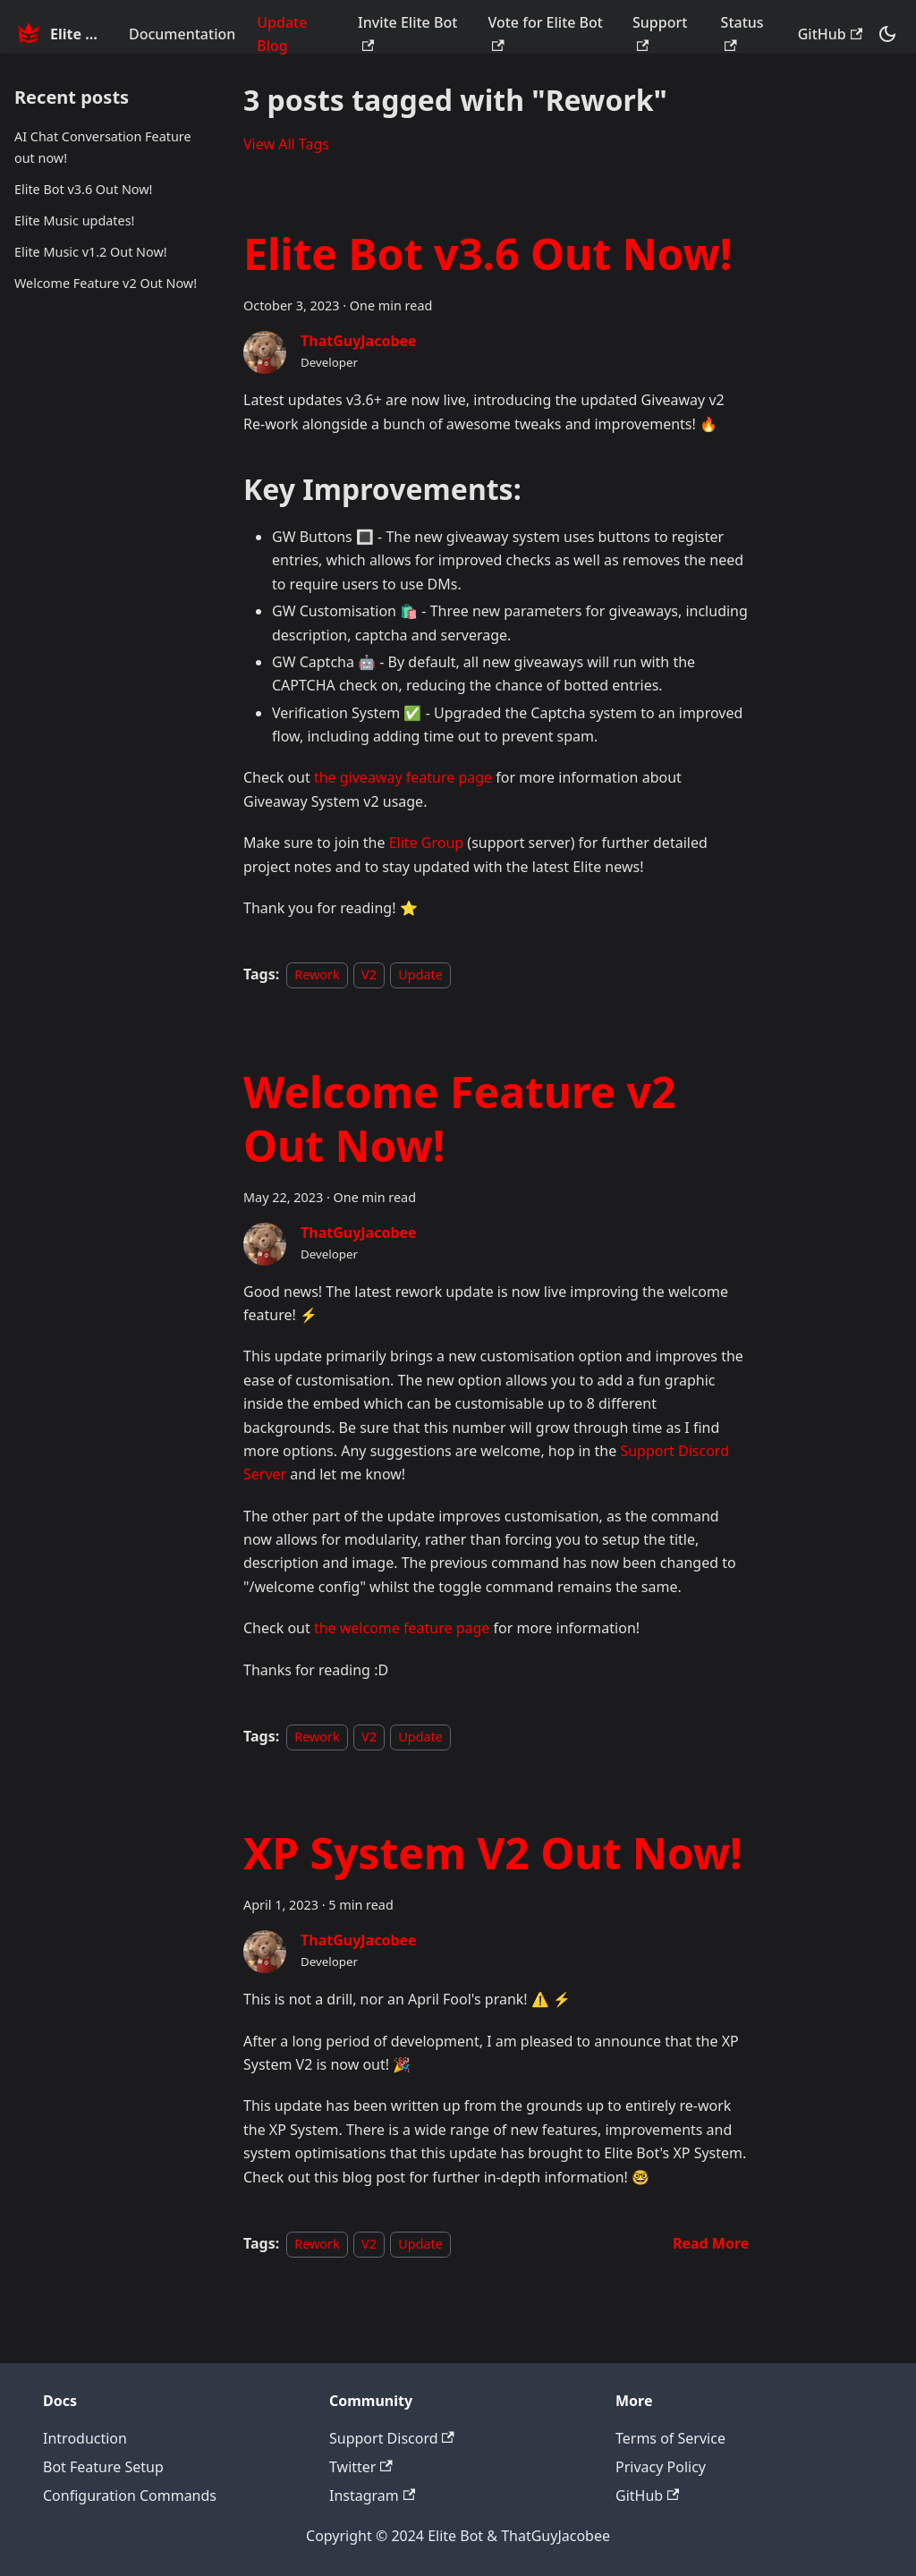 The height and width of the screenshot is (2576, 916). What do you see at coordinates (426, 842) in the screenshot?
I see `Elite Group` at bounding box center [426, 842].